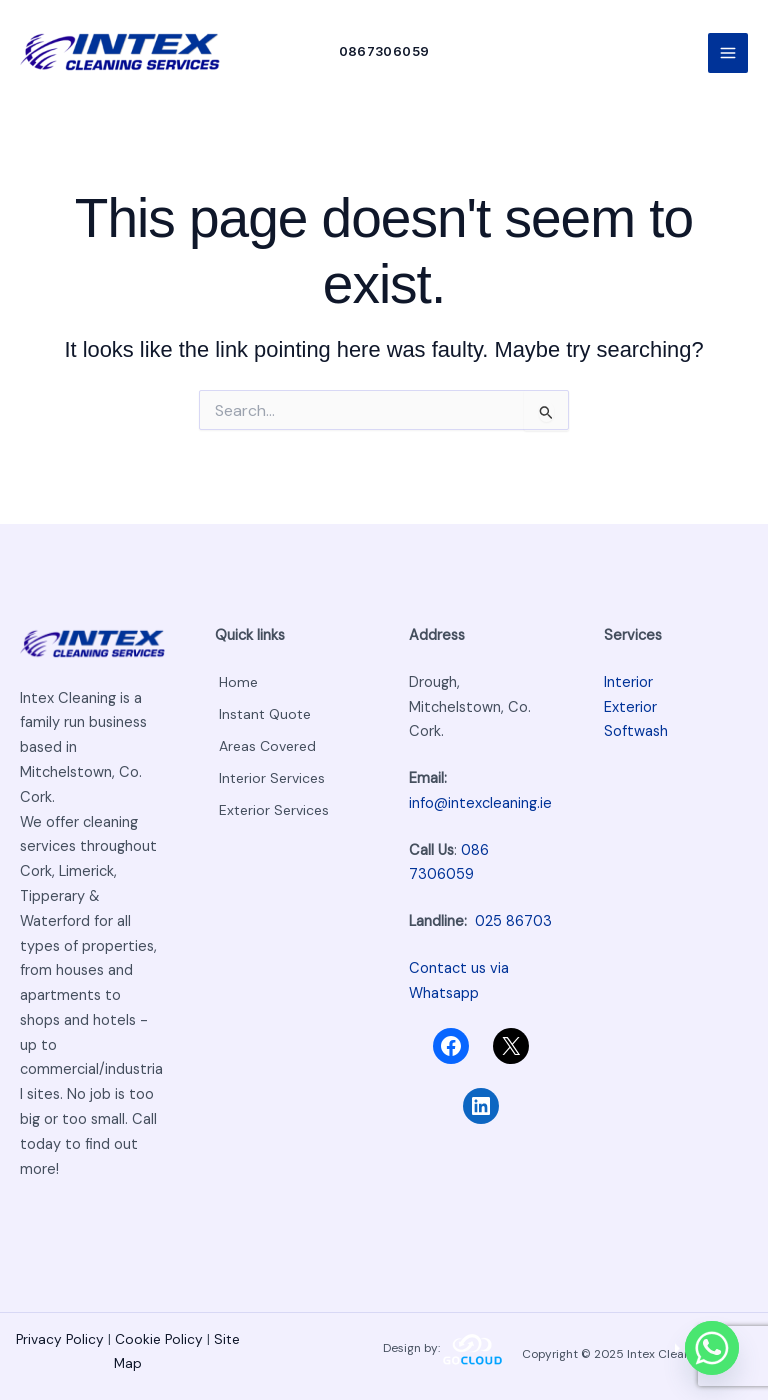  I want to click on Cookie Policy, so click(159, 1340).